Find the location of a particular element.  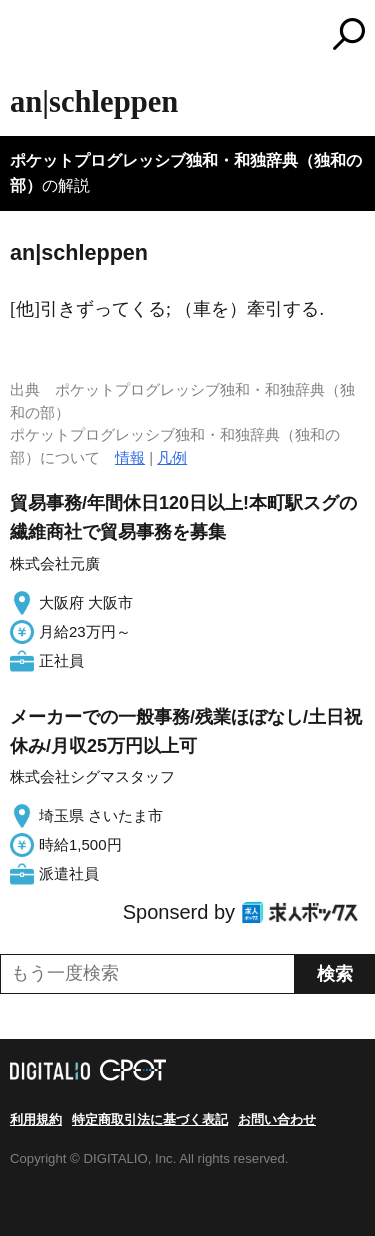

MENU is located at coordinates (25, 36).